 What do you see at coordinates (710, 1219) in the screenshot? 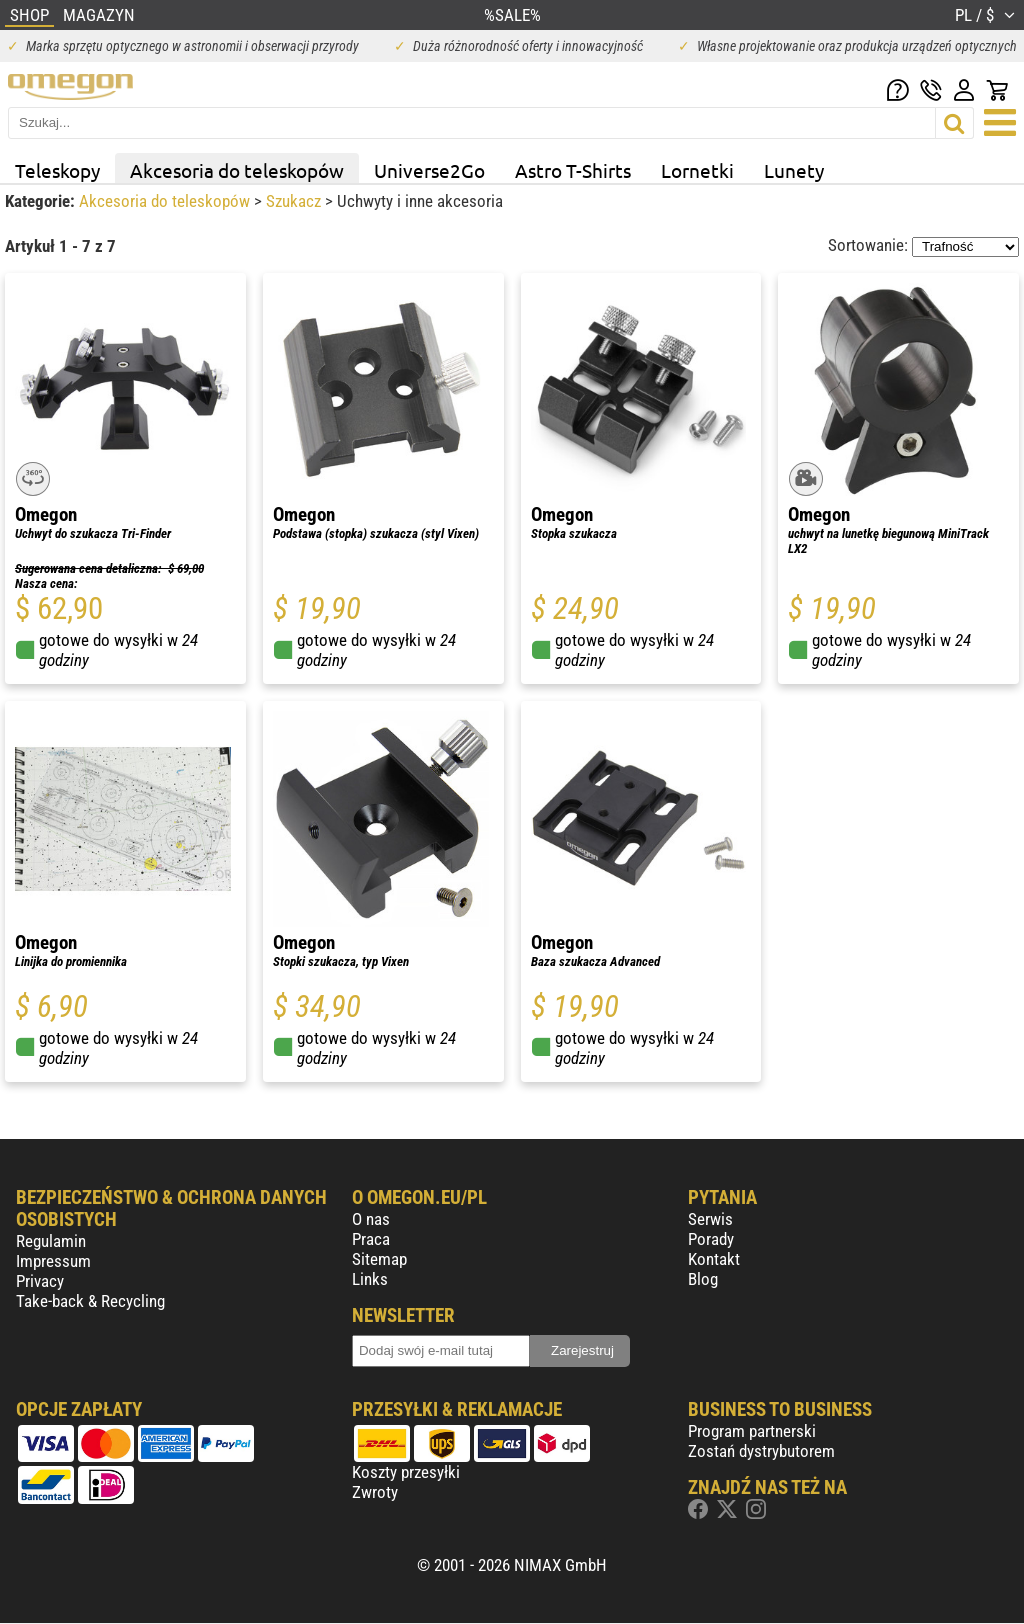
I see `Serwis` at bounding box center [710, 1219].